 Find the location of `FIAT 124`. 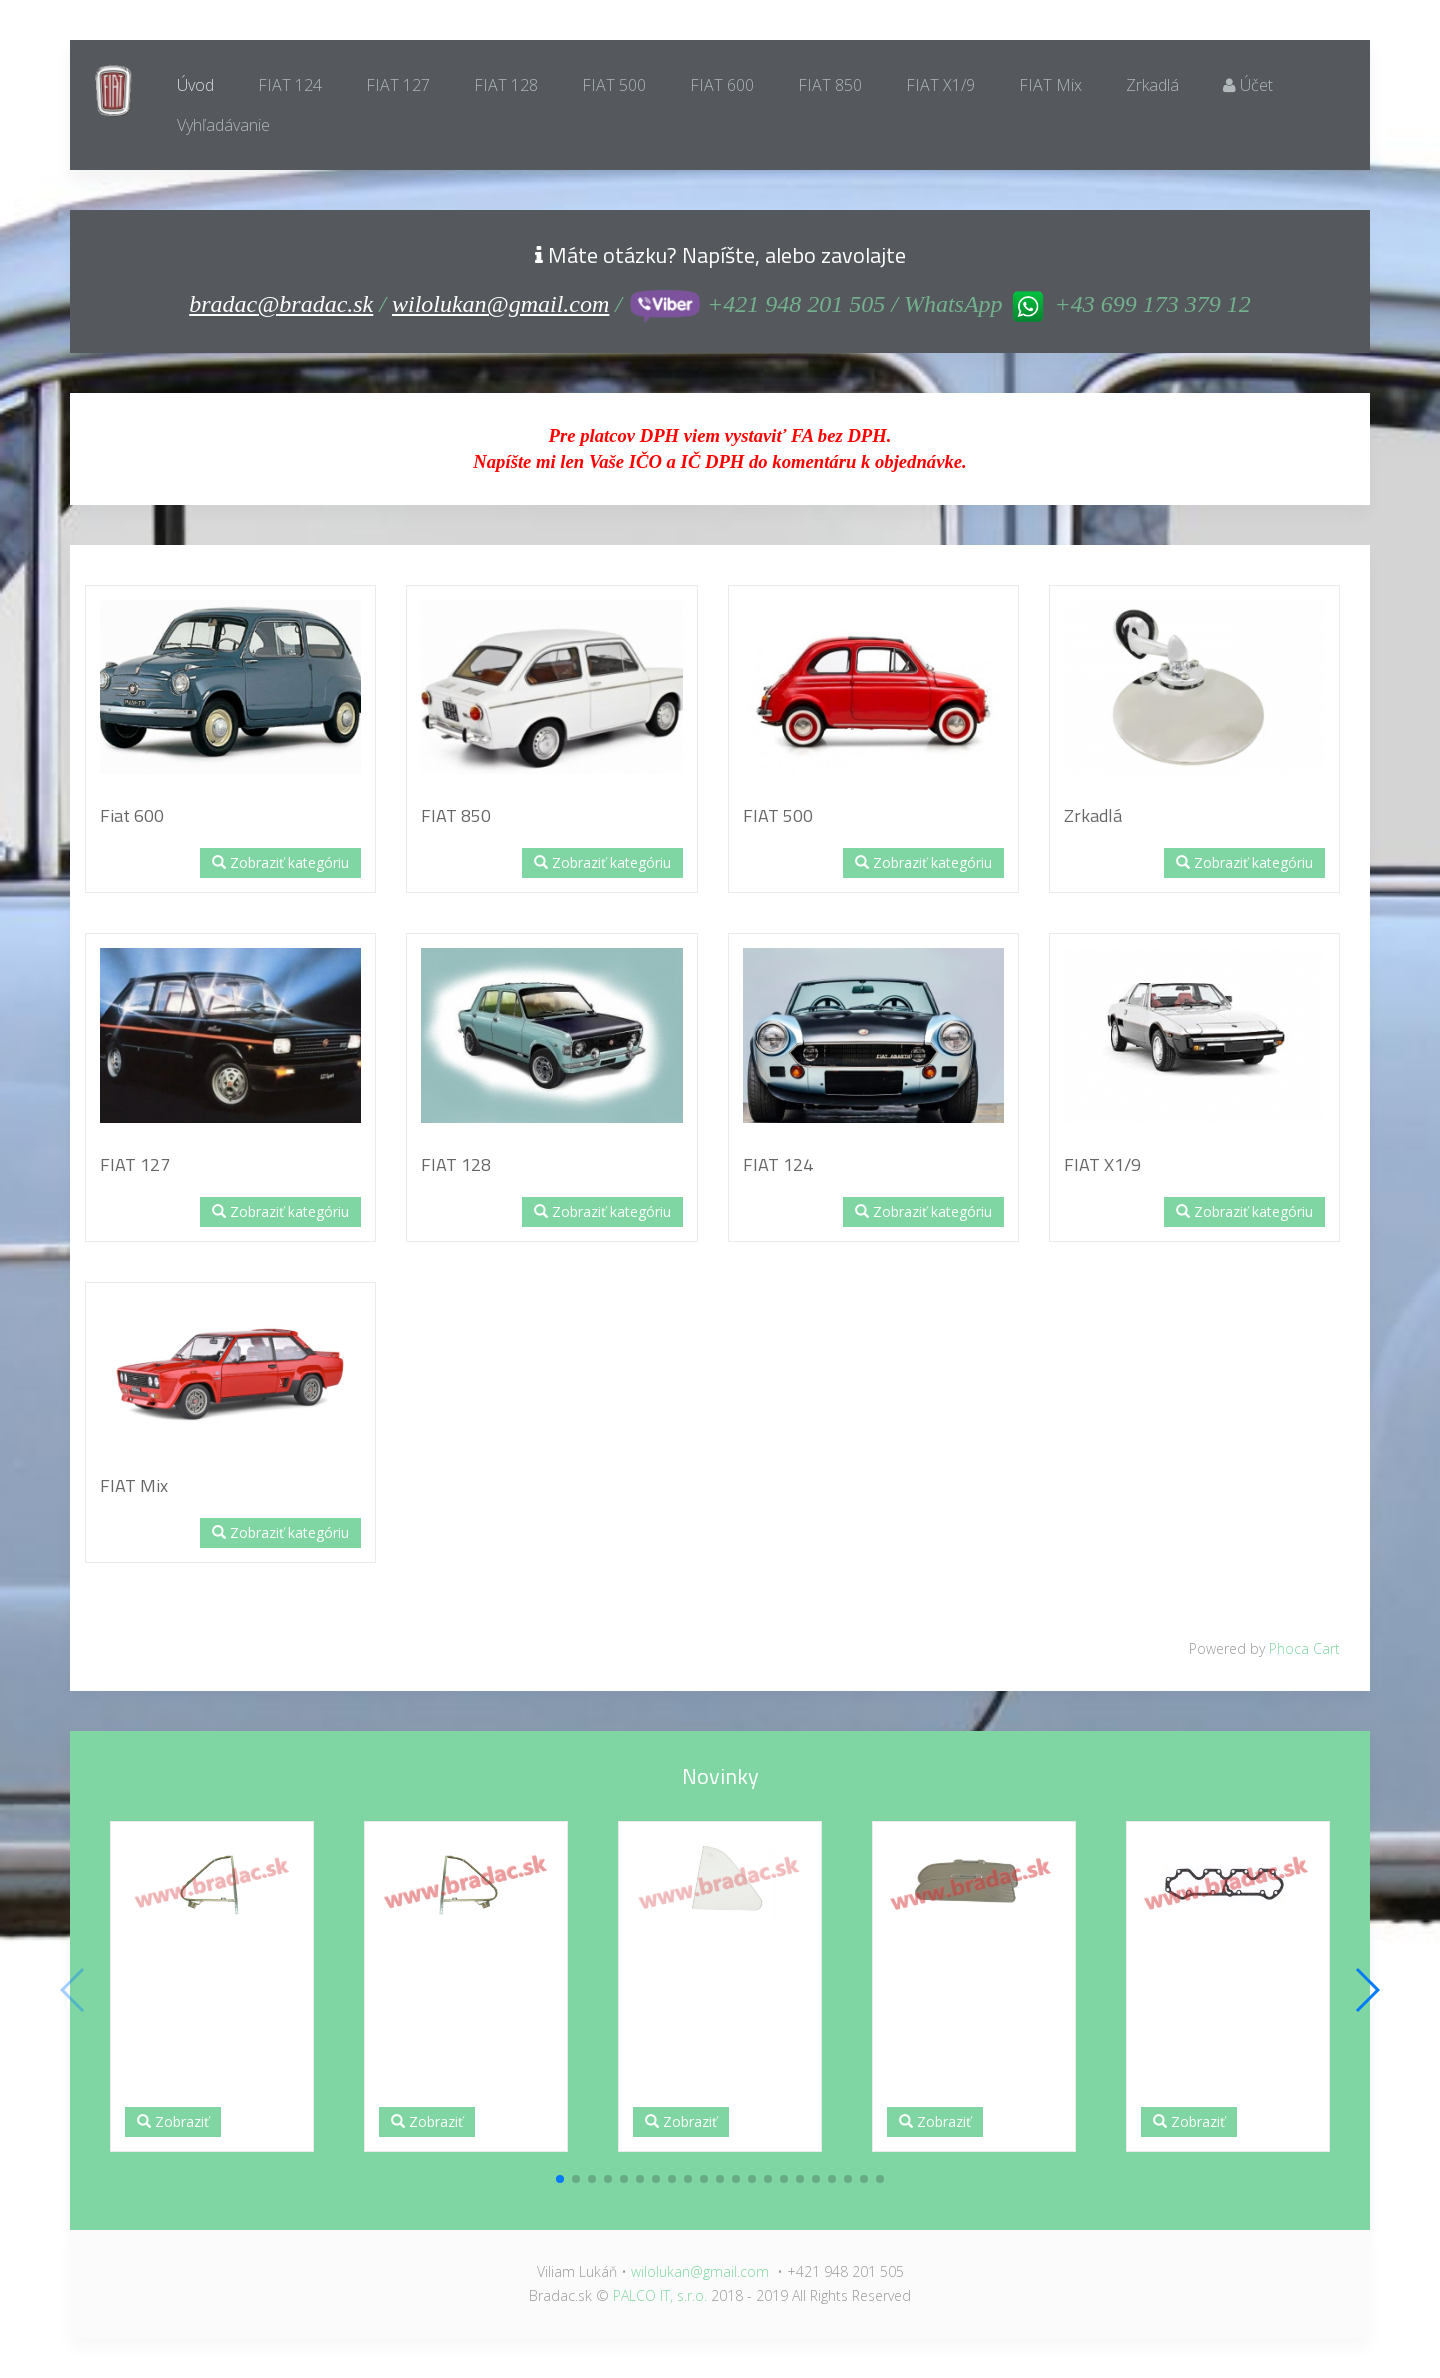

FIAT 124 is located at coordinates (290, 85).